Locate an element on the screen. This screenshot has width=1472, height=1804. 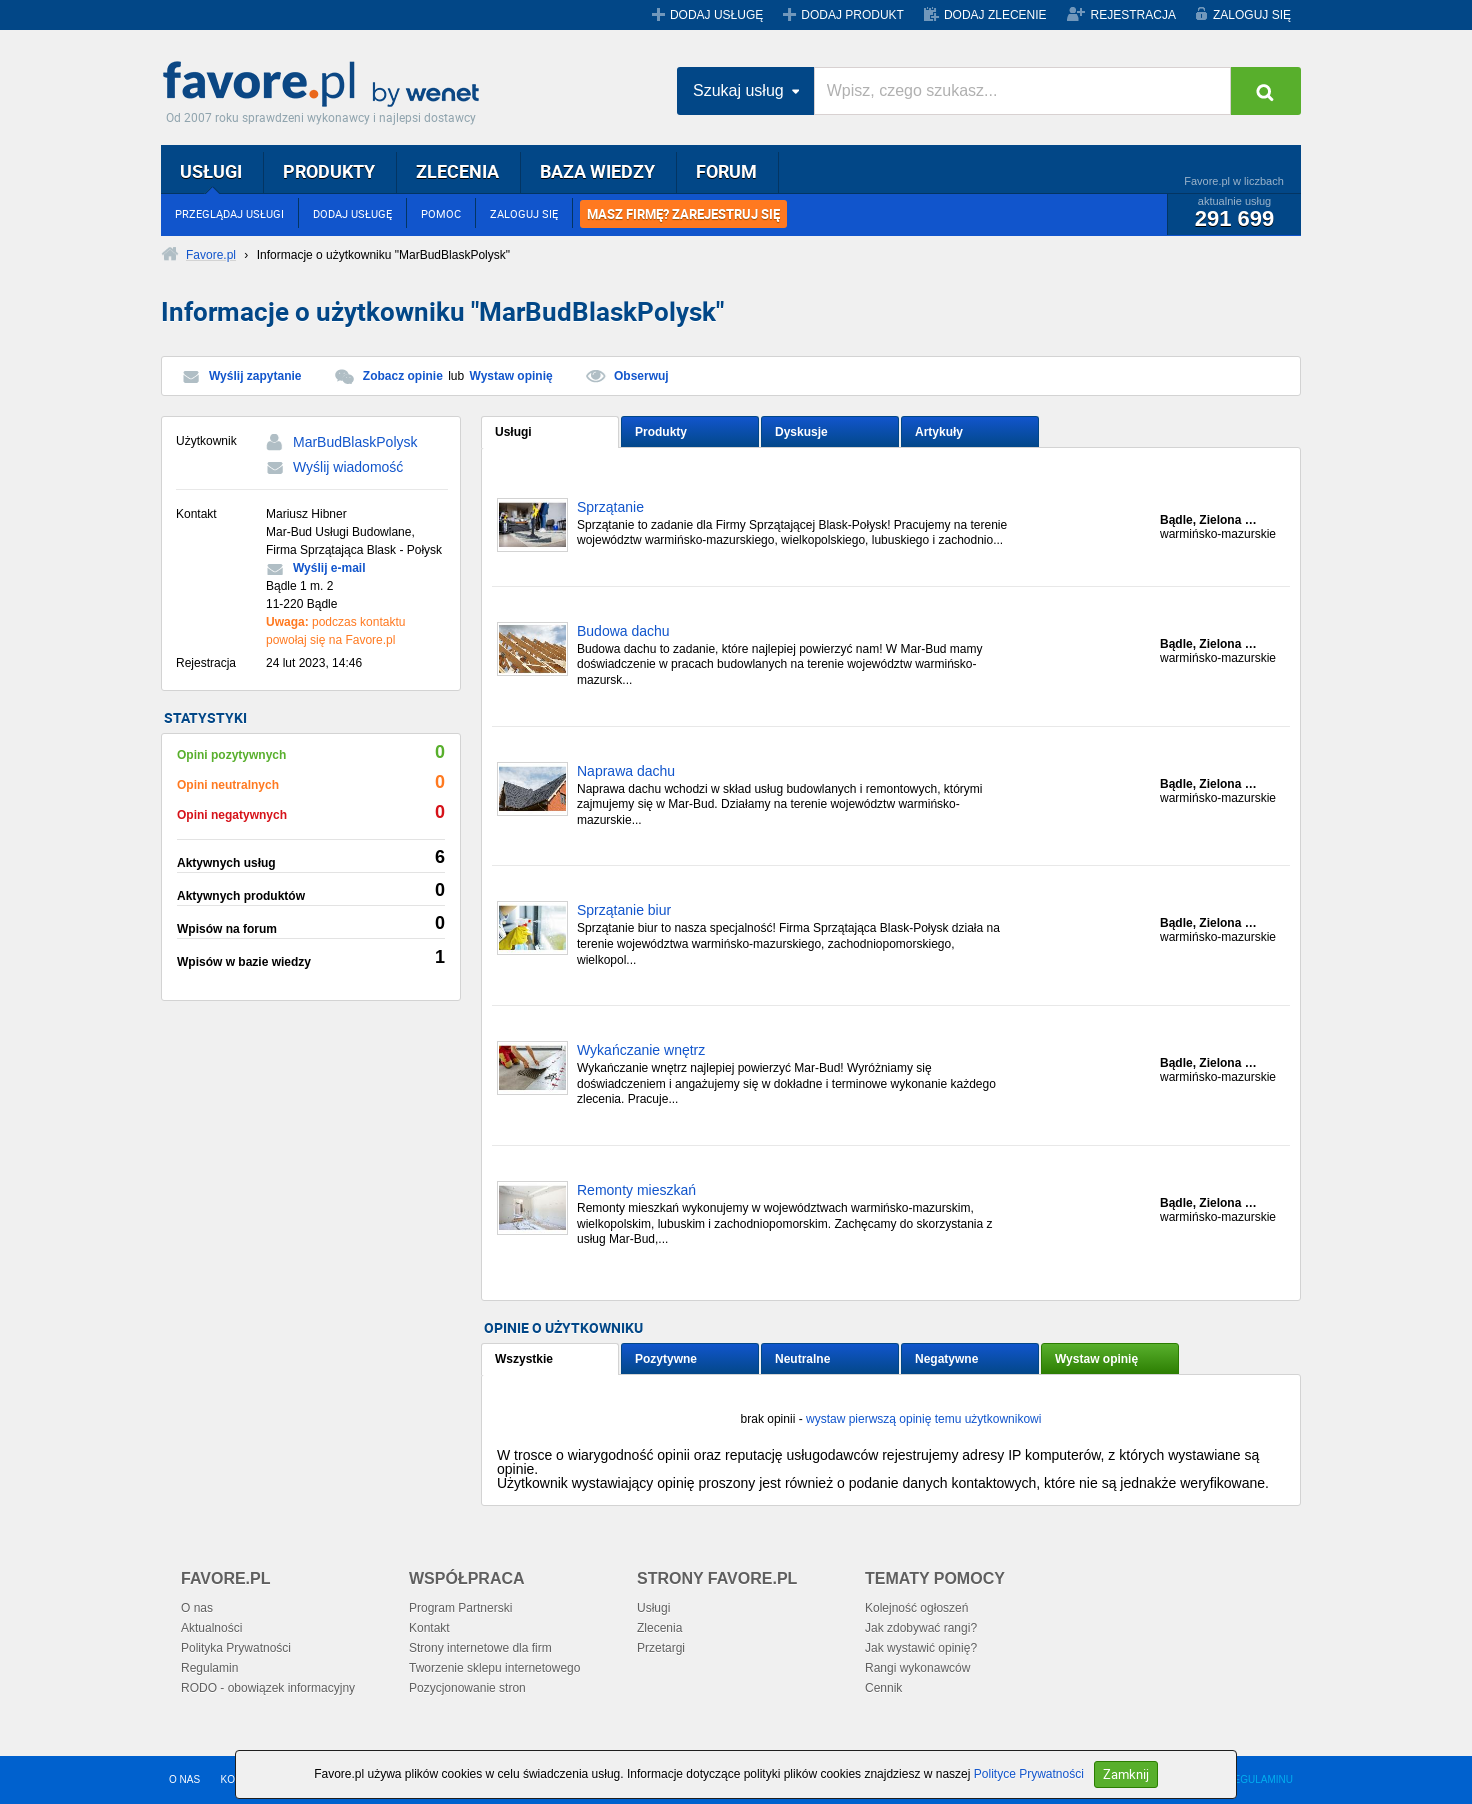
Wyślij zapytanie is located at coordinates (255, 376).